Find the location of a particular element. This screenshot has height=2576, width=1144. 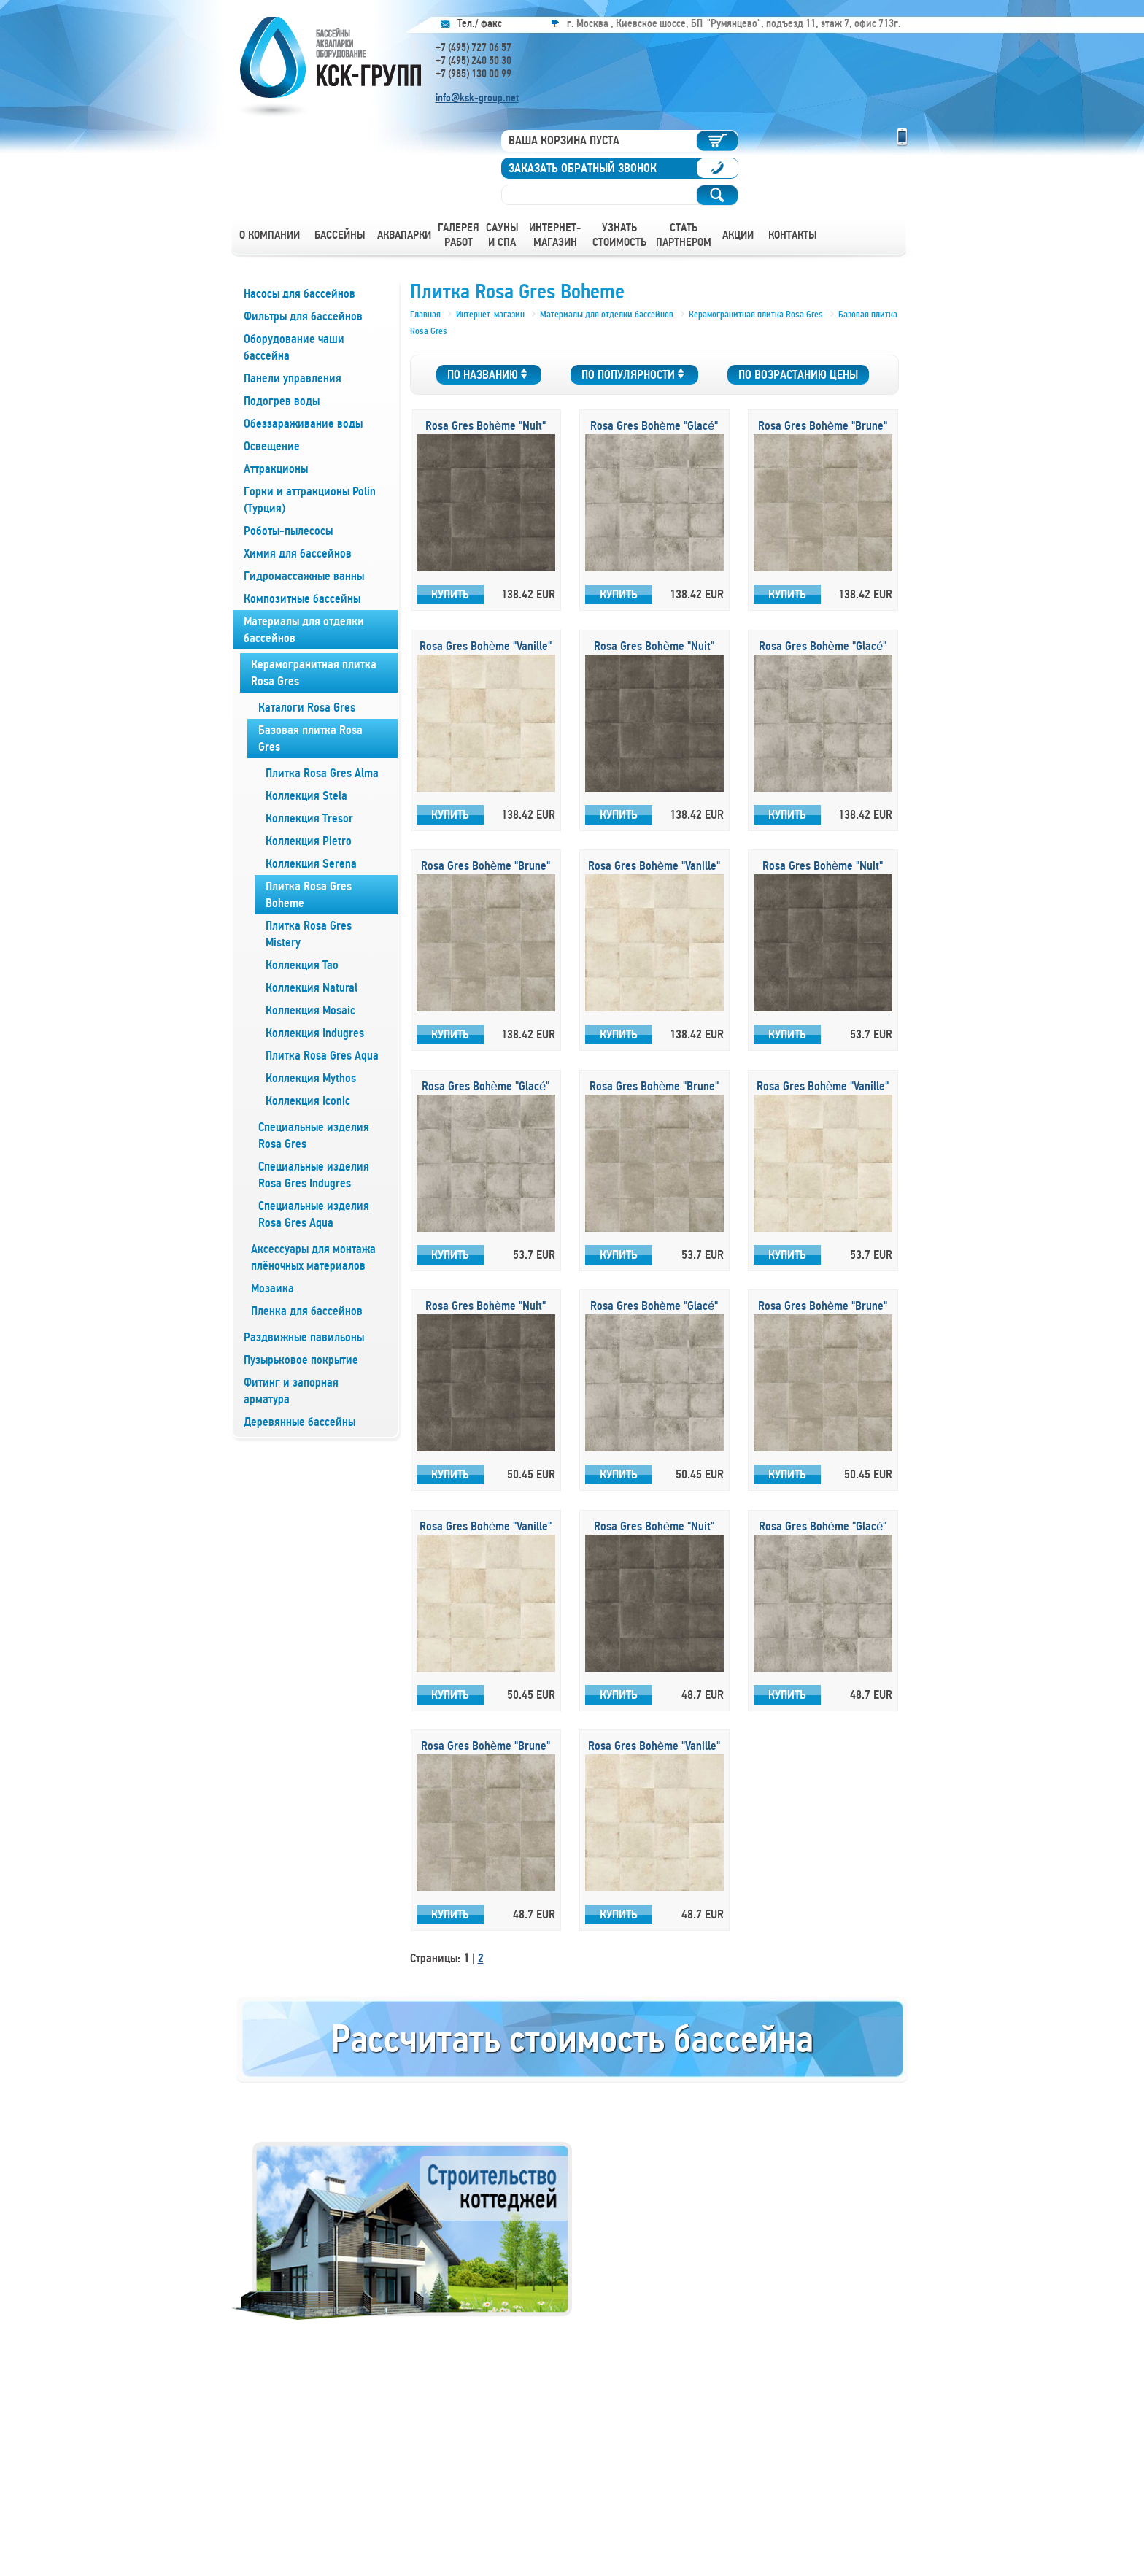

Rosa Gres Bohème "Glacé" is located at coordinates (654, 425).